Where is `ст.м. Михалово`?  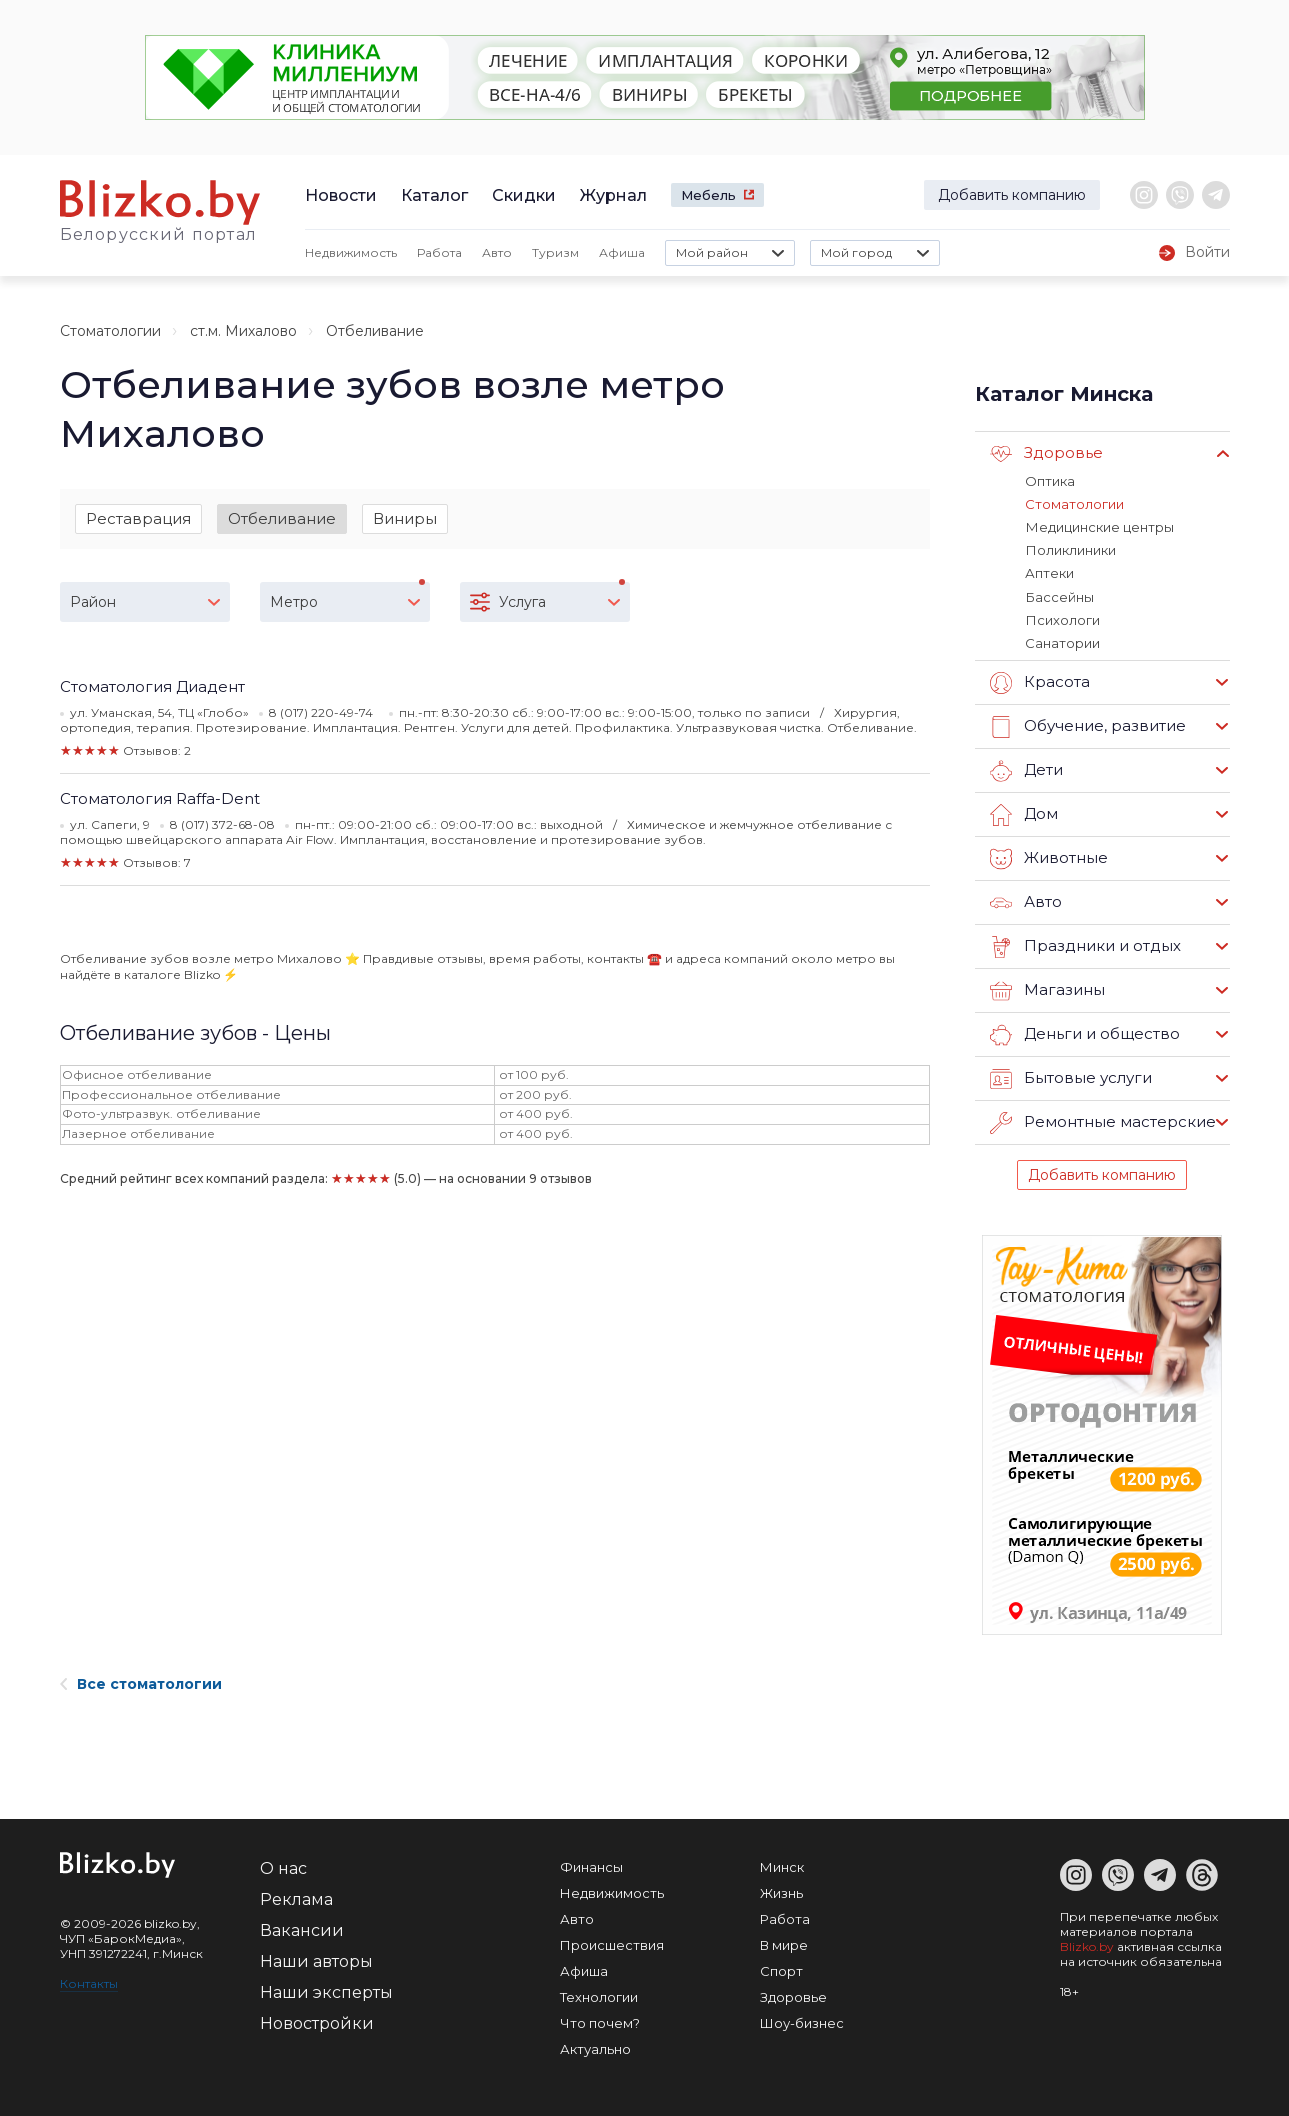 ст.м. Михалово is located at coordinates (243, 331).